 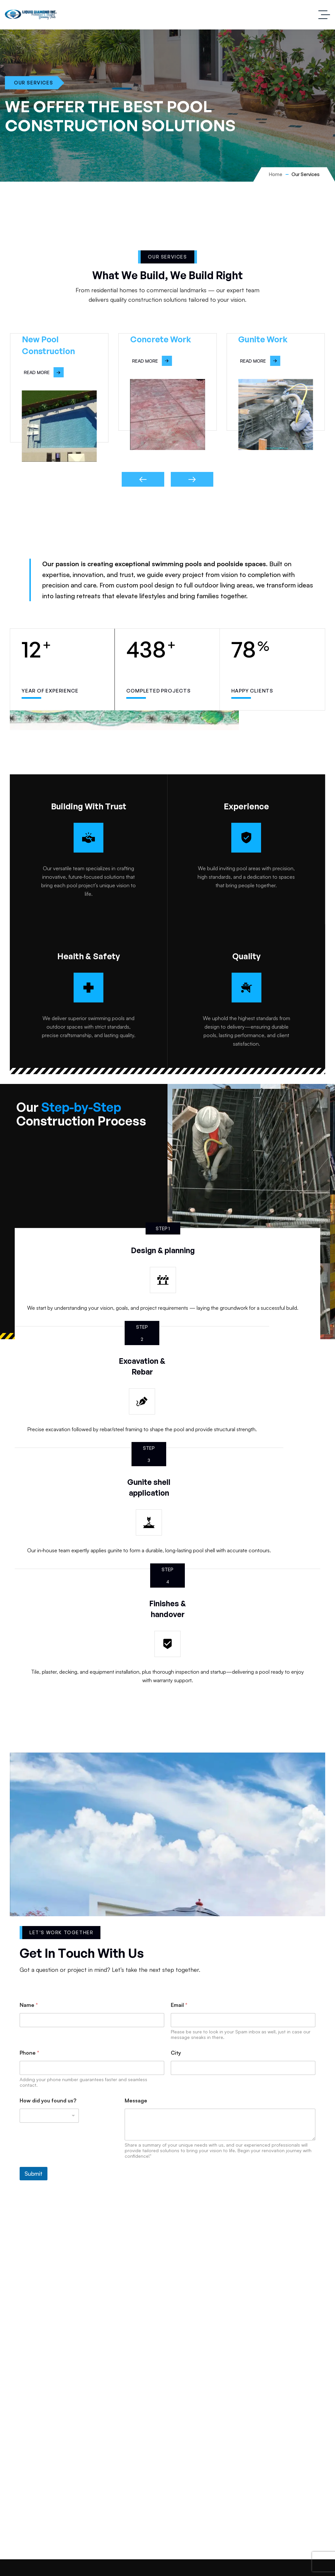 I want to click on Message, so click(x=136, y=2101).